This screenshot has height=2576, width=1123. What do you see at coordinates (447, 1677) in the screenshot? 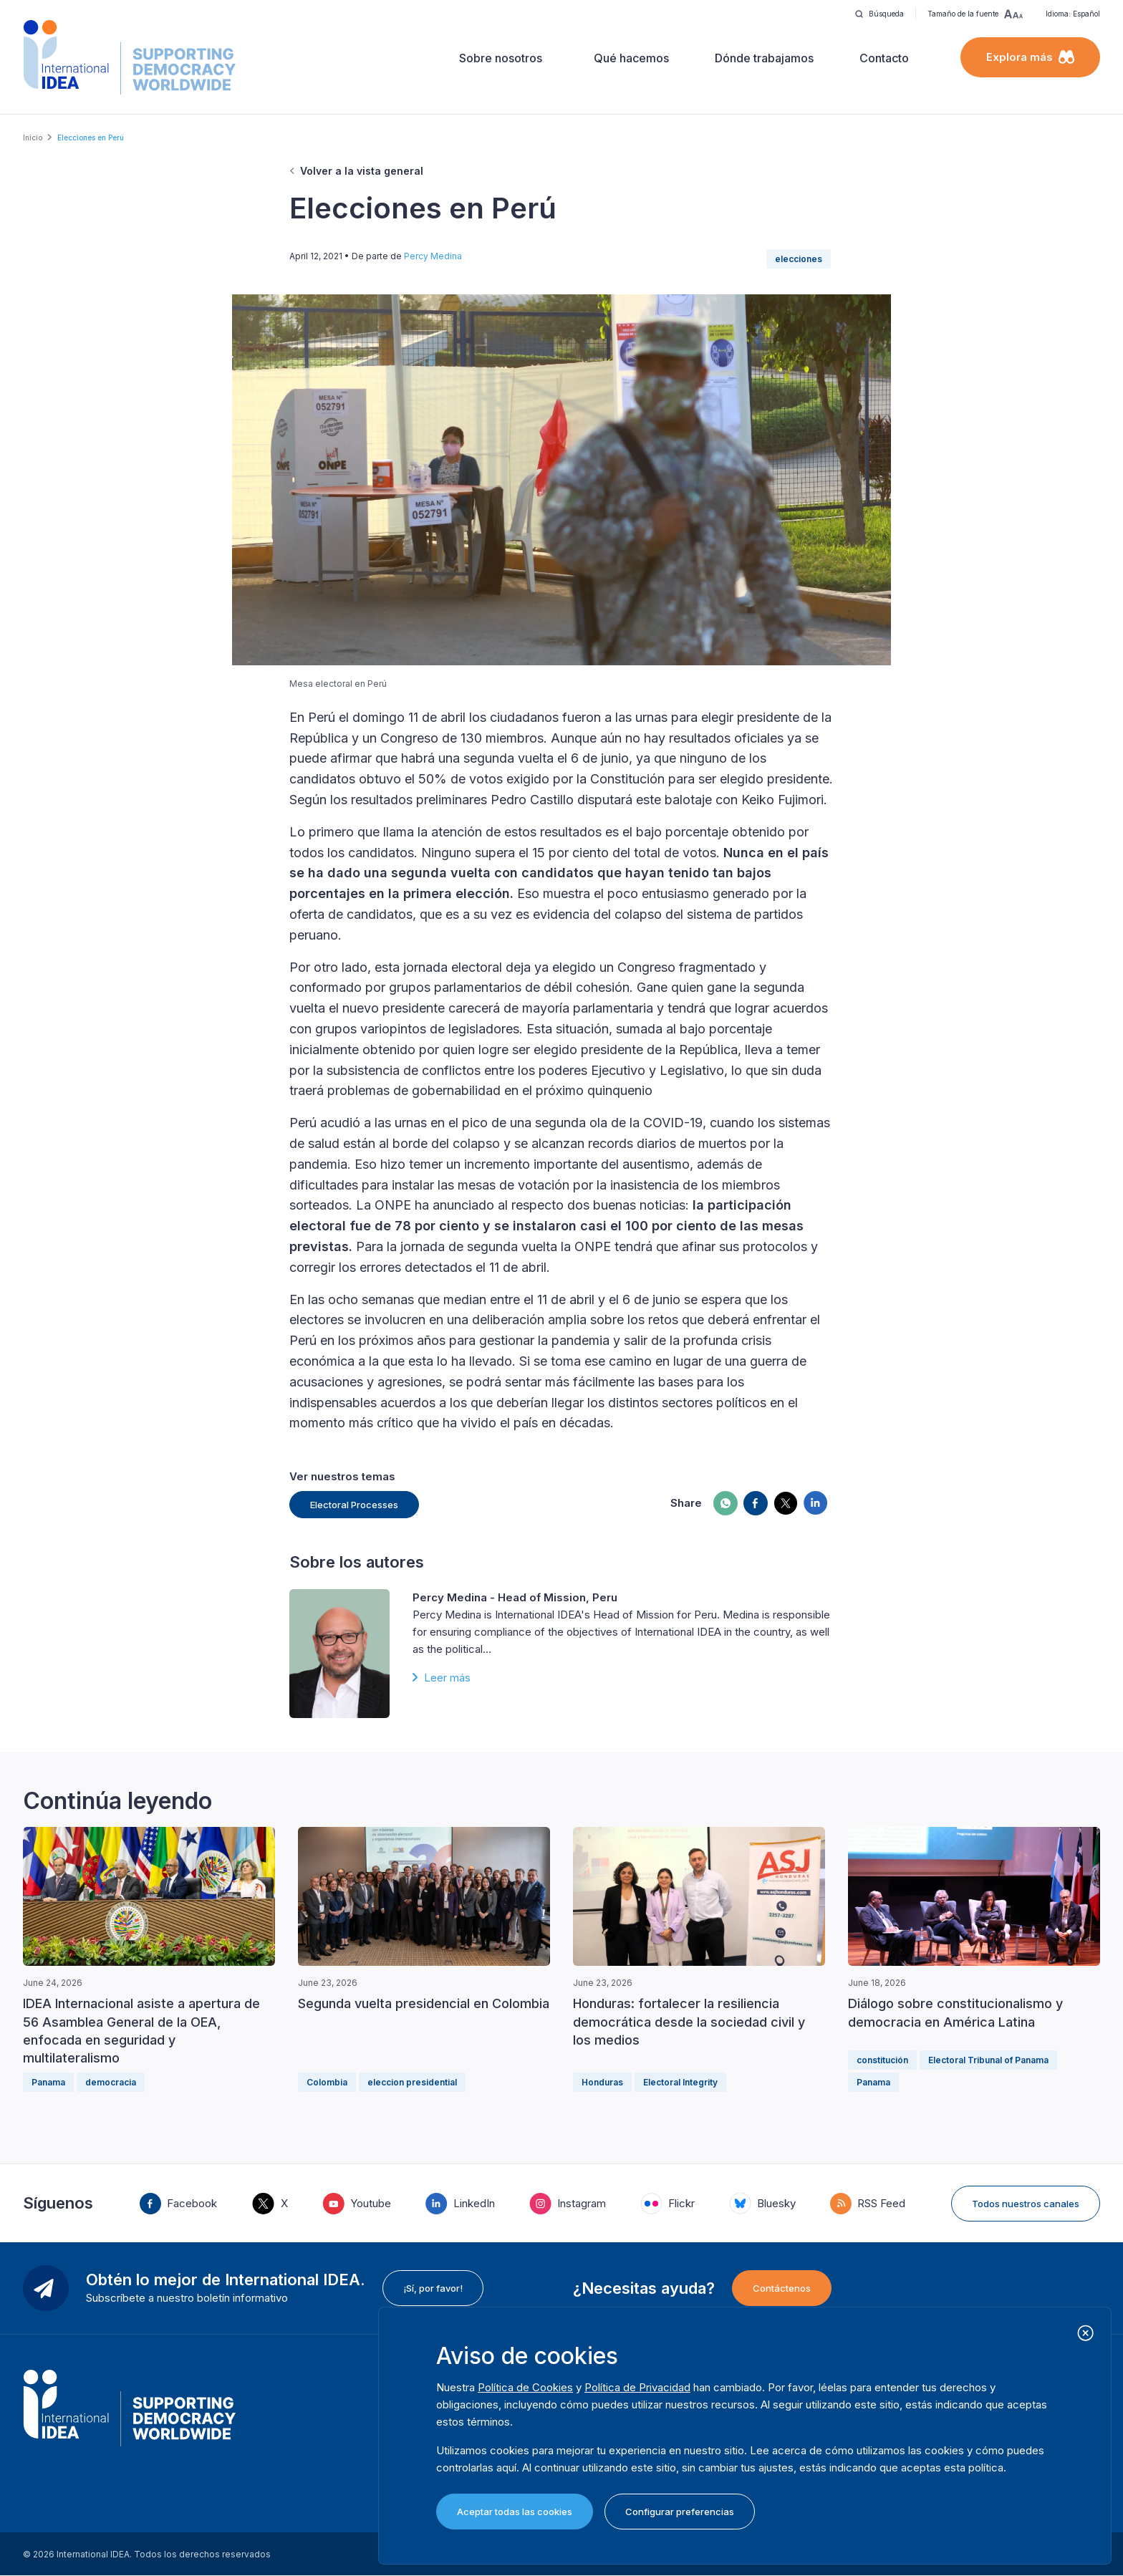
I see `Leer más` at bounding box center [447, 1677].